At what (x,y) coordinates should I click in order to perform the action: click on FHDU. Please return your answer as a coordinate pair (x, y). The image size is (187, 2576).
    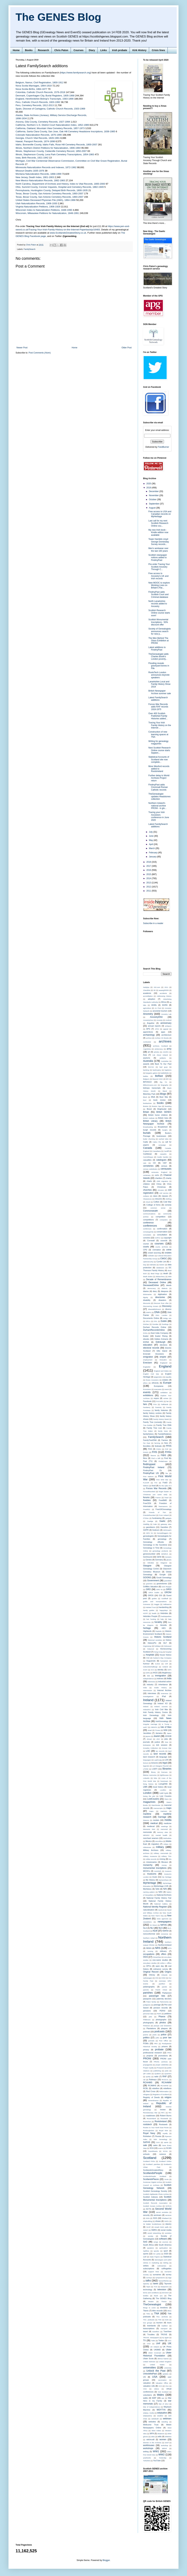
    Looking at the image, I should click on (158, 1449).